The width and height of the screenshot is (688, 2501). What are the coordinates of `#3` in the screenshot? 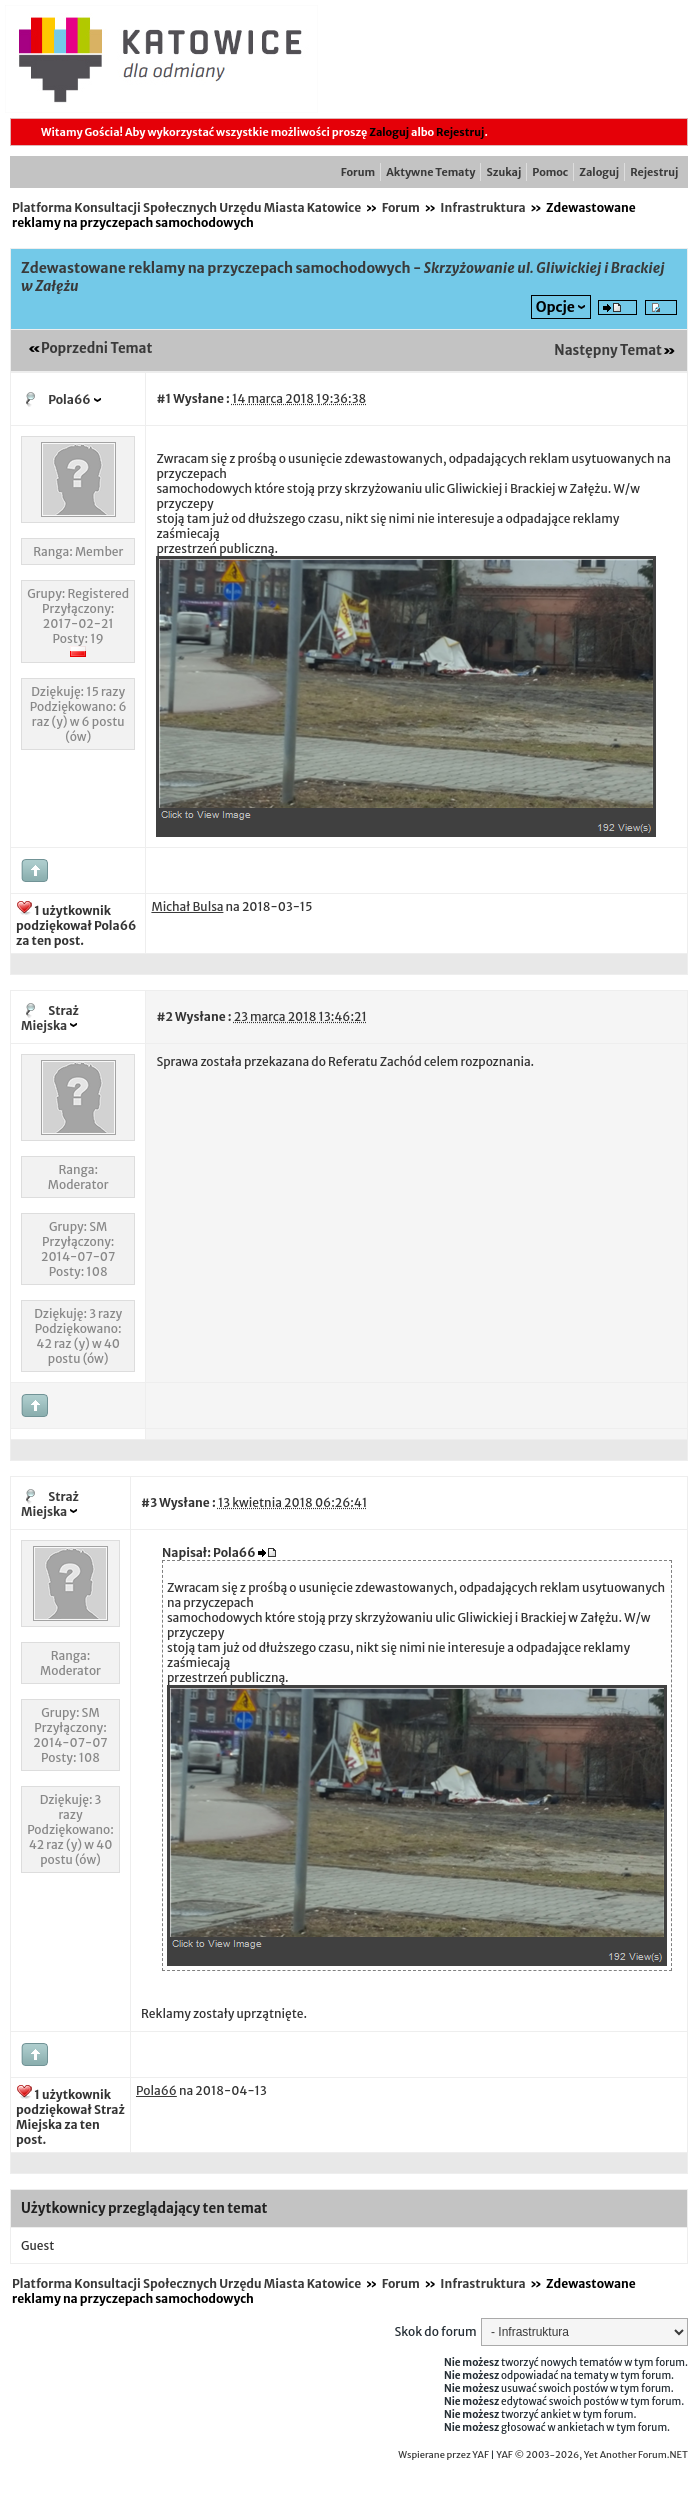 It's located at (149, 1502).